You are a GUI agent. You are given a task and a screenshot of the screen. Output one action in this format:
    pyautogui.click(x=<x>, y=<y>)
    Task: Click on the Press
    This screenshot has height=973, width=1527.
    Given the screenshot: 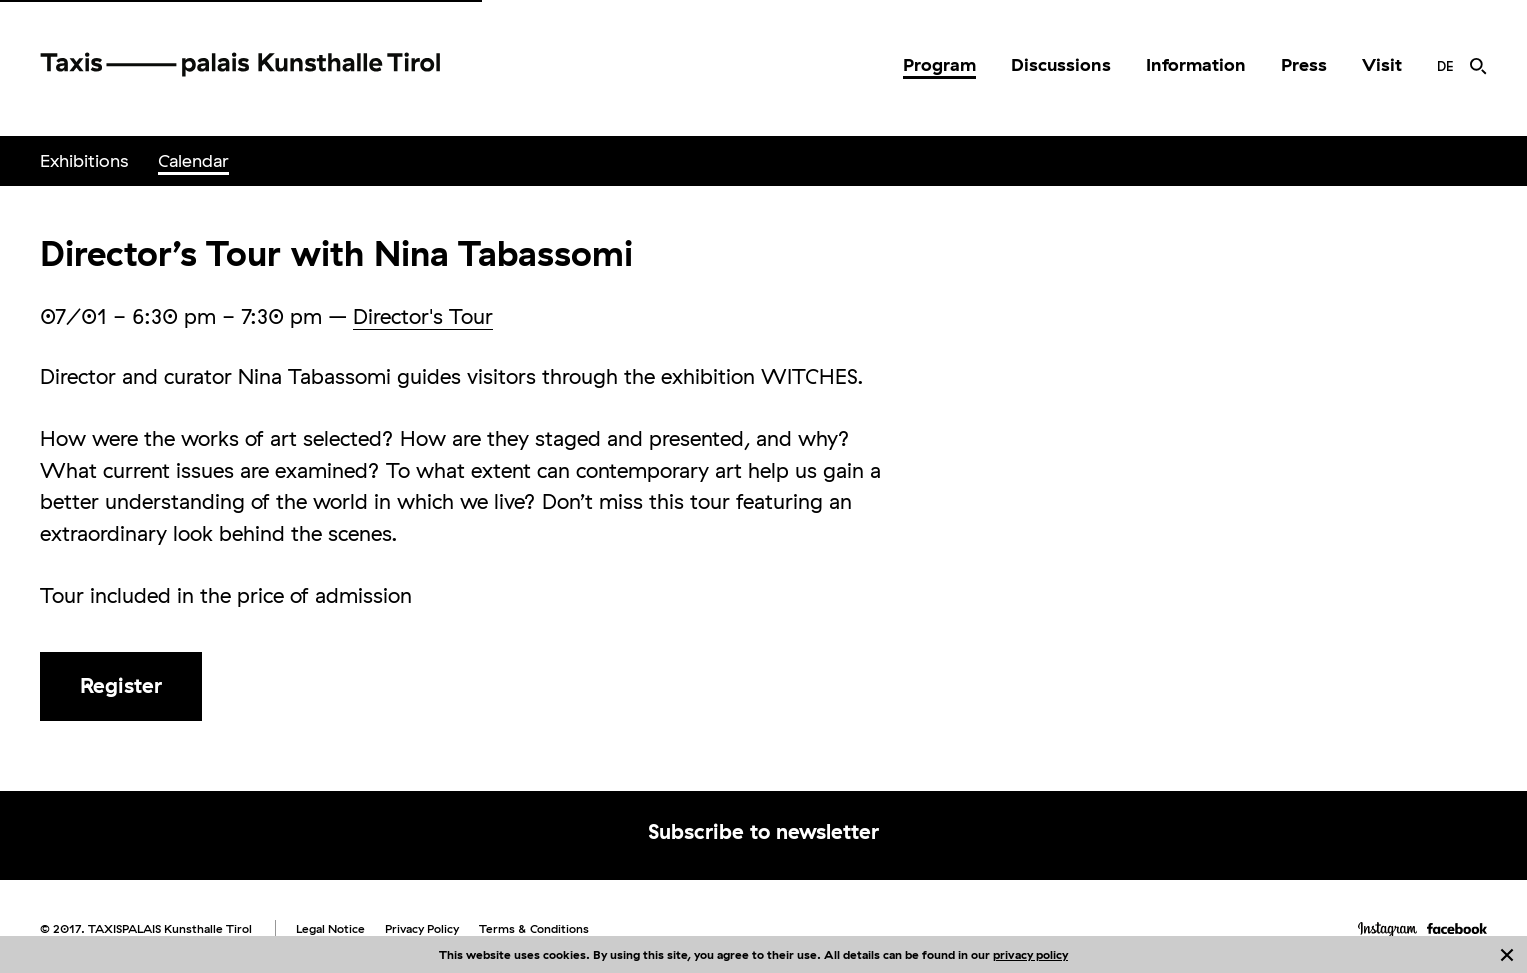 What is the action you would take?
    pyautogui.click(x=1304, y=64)
    